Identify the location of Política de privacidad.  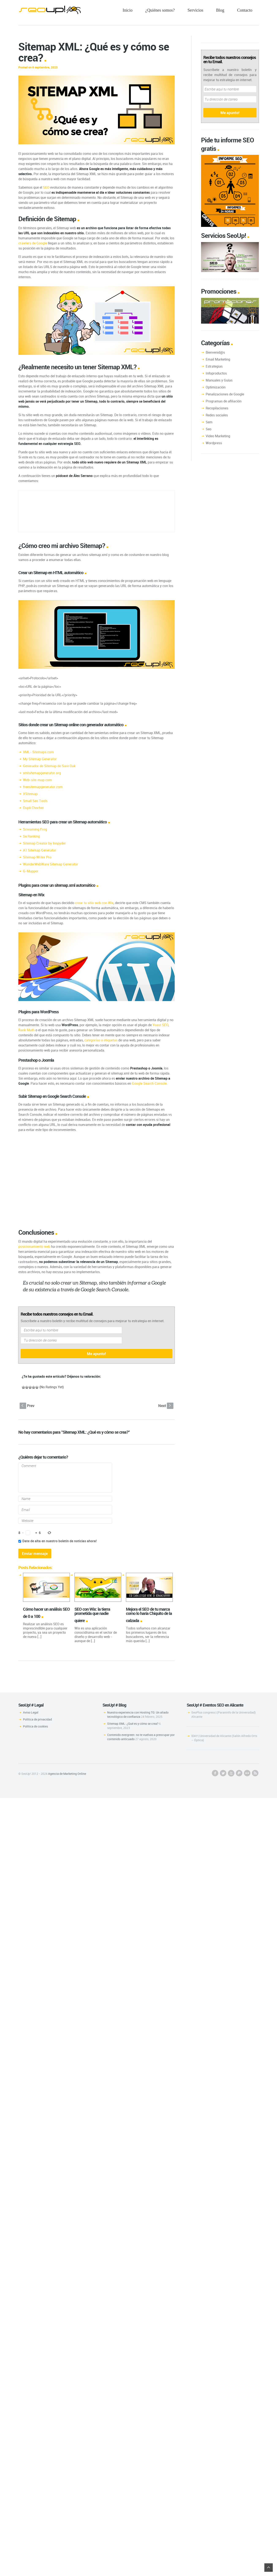
(37, 1720).